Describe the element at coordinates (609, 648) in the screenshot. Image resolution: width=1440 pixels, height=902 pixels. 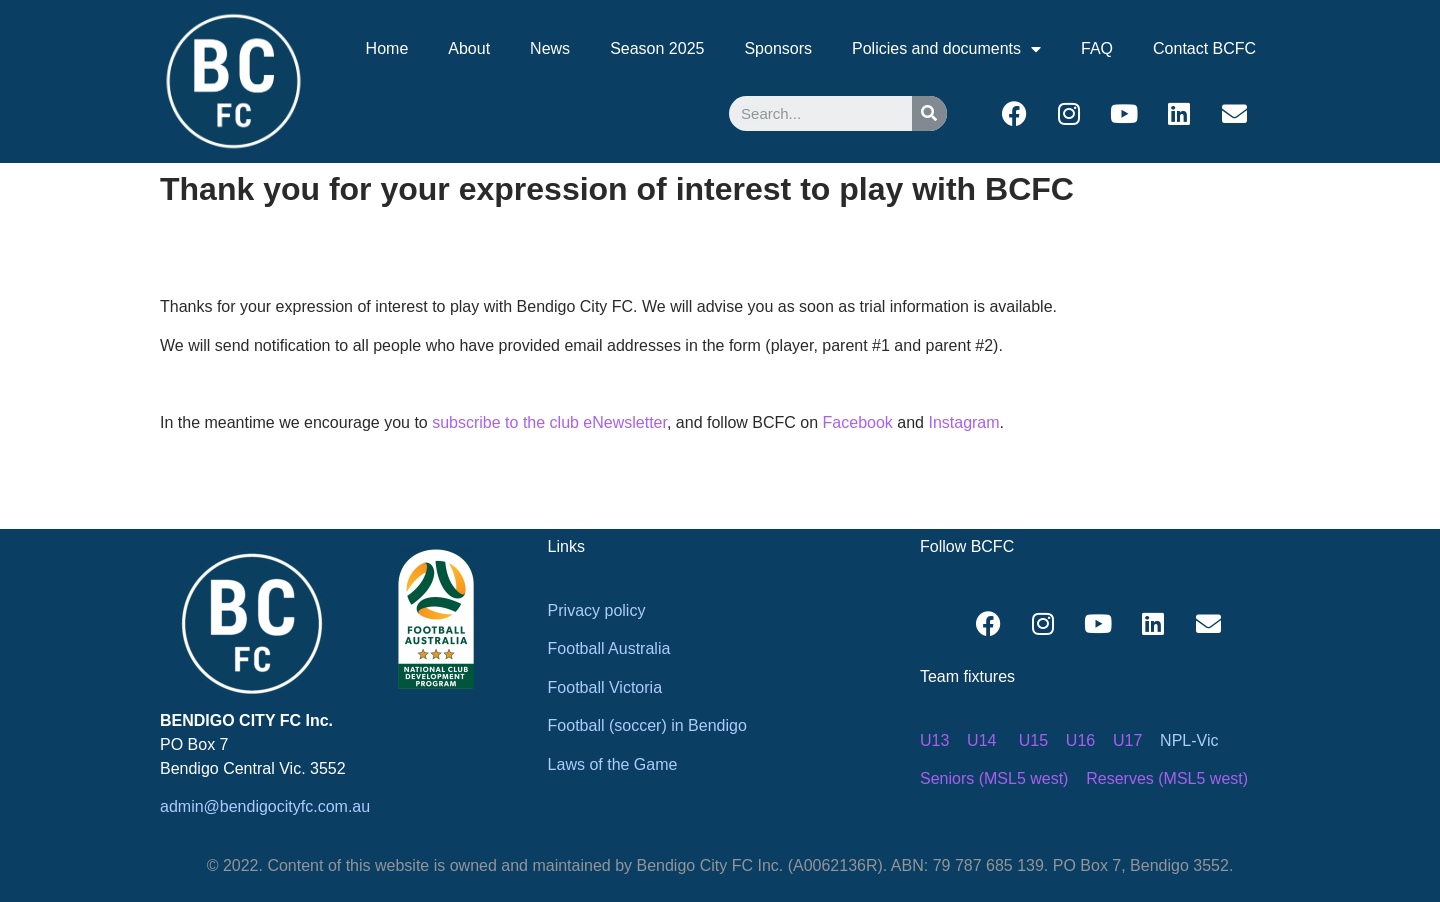
I see `Football Australia` at that location.